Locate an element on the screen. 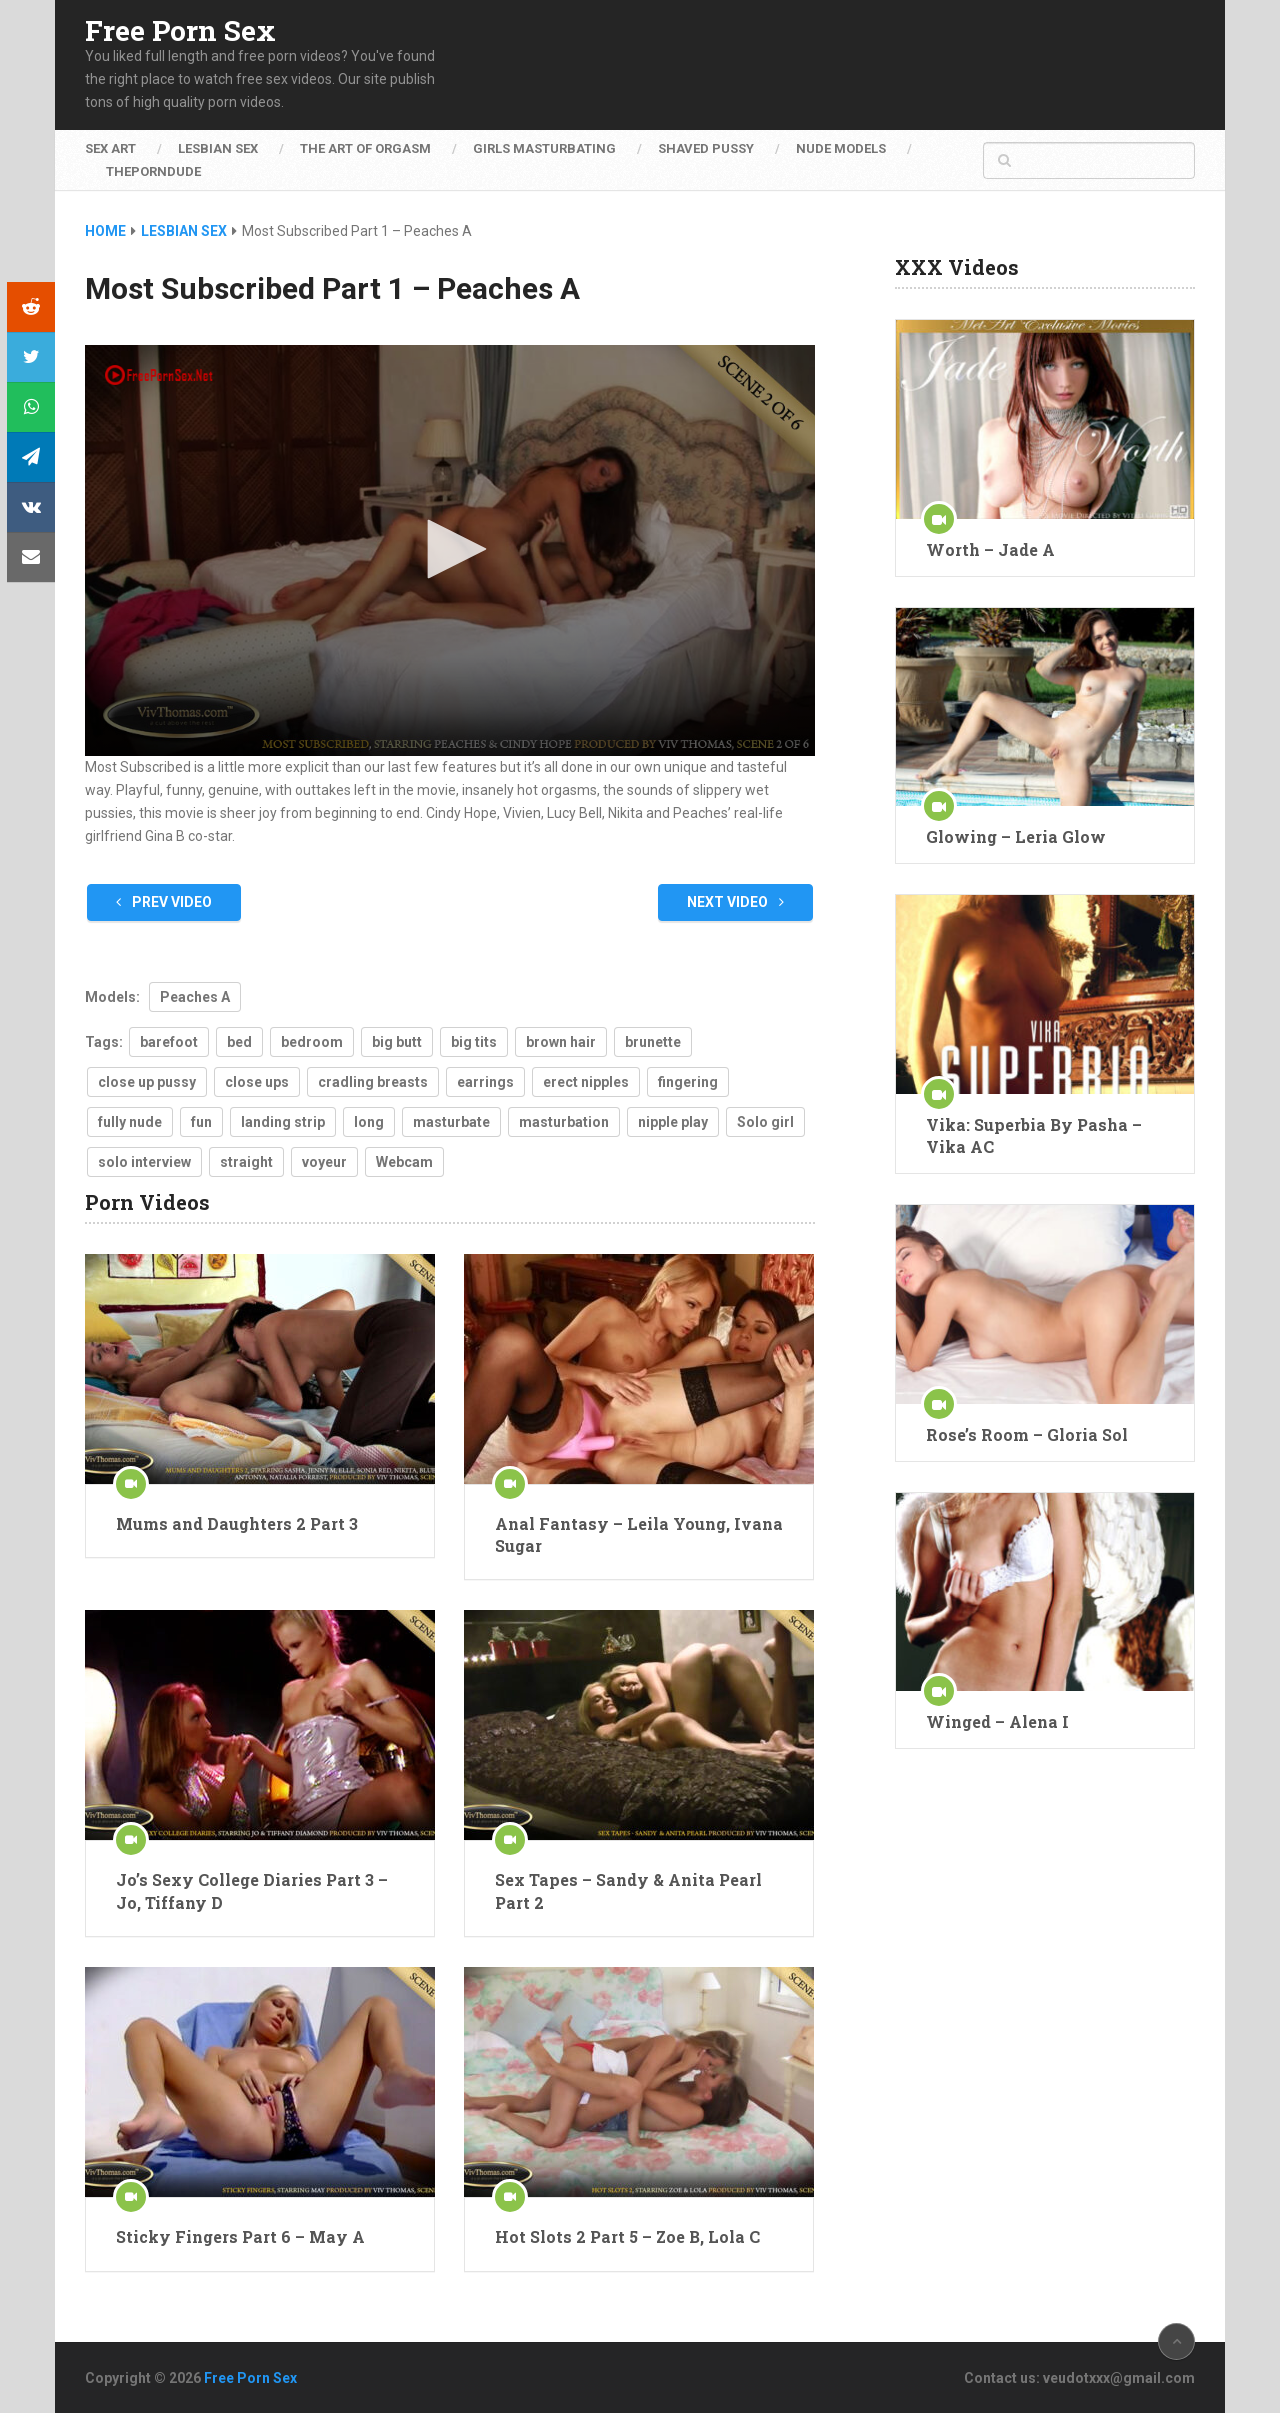  Glowing – Leria Glow is located at coordinates (1016, 836).